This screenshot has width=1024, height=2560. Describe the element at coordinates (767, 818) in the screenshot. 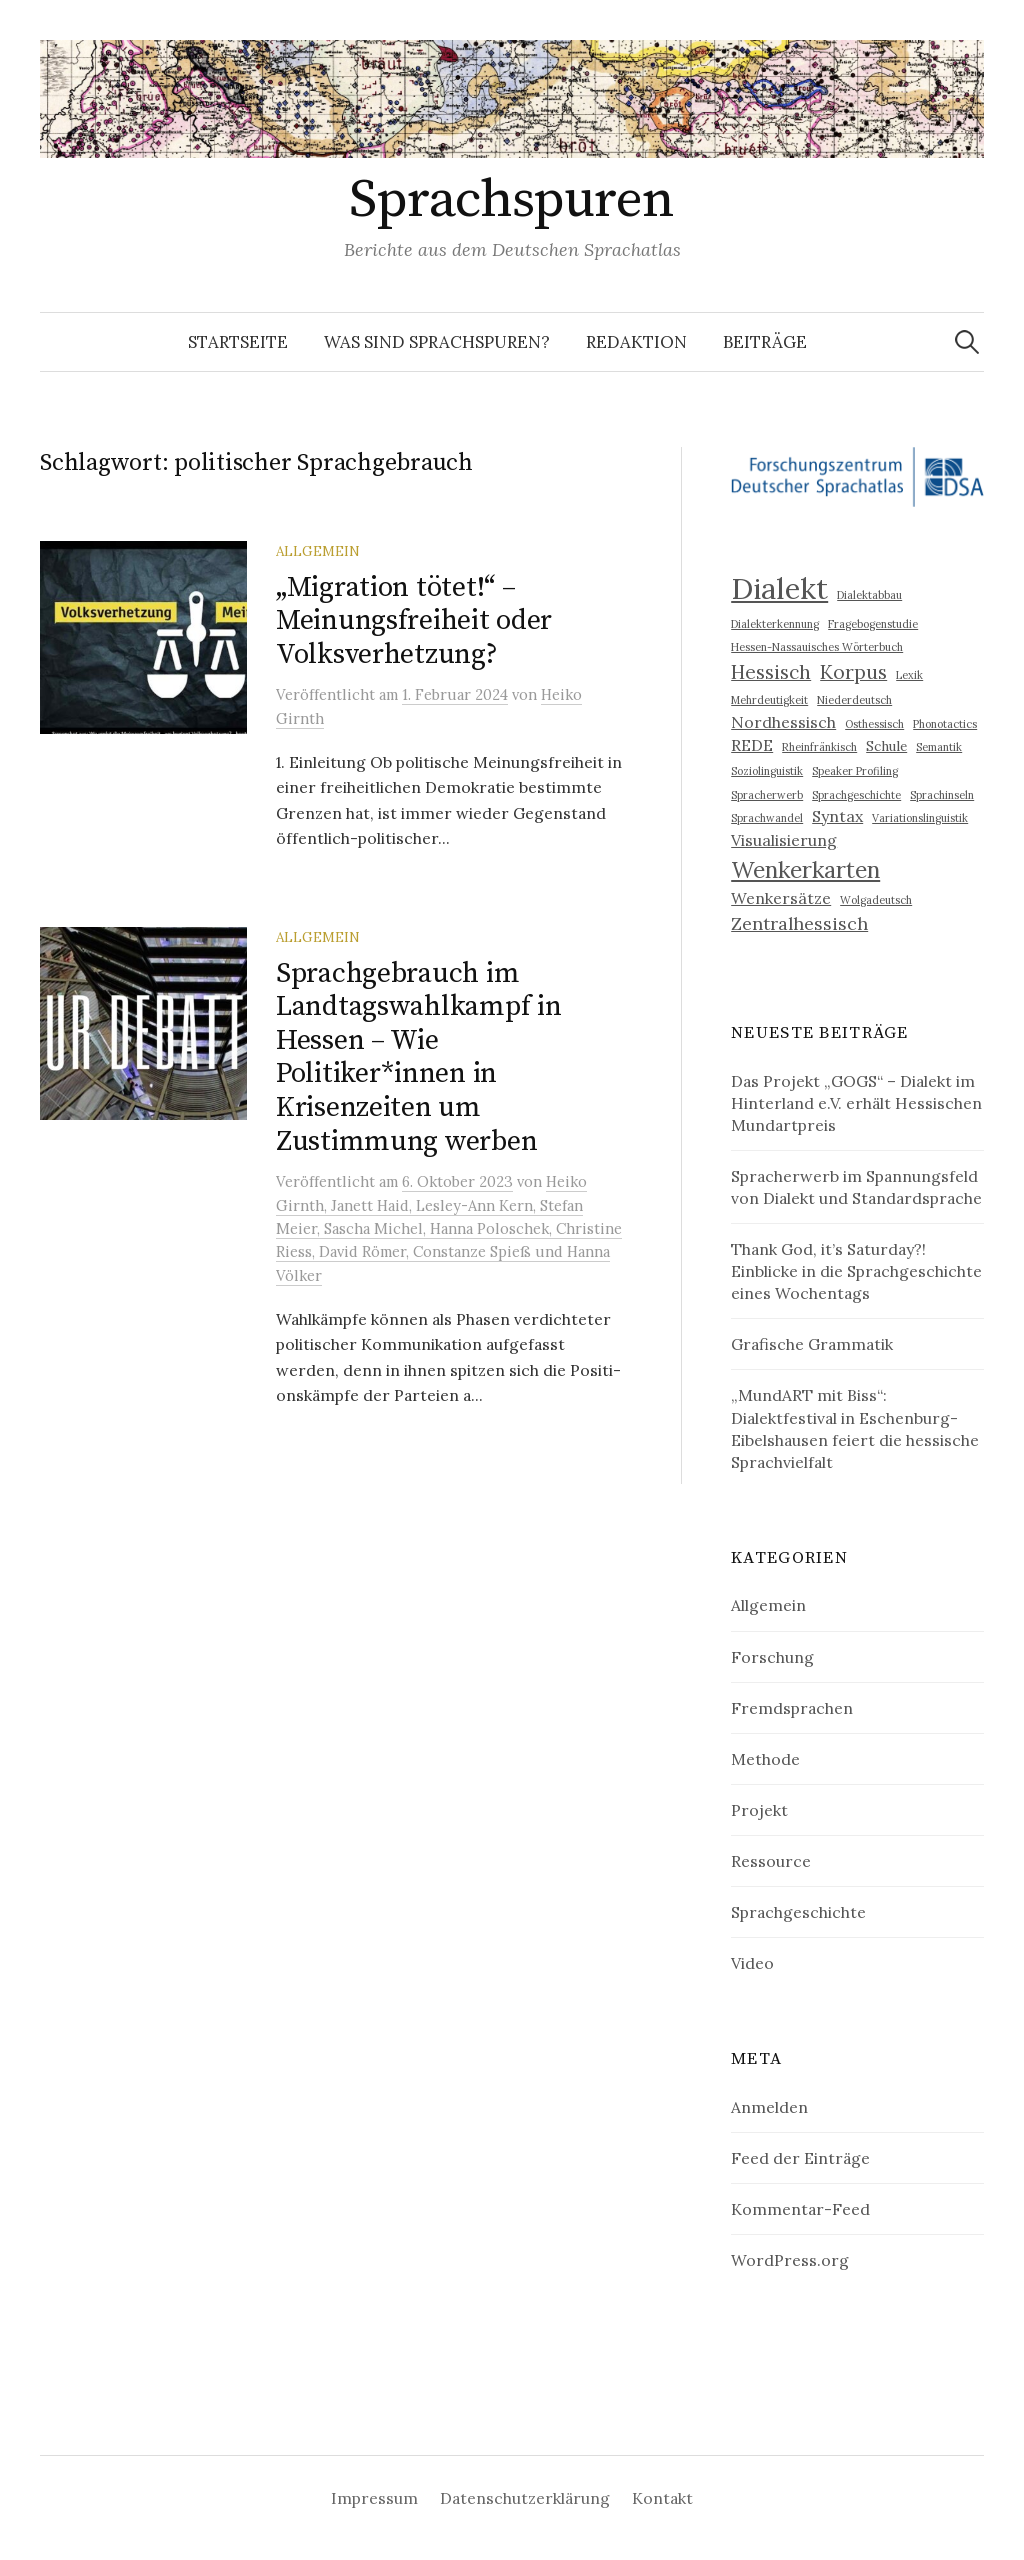

I see `Sprachwandel [Sprachwandel (2 Einträge)]` at that location.